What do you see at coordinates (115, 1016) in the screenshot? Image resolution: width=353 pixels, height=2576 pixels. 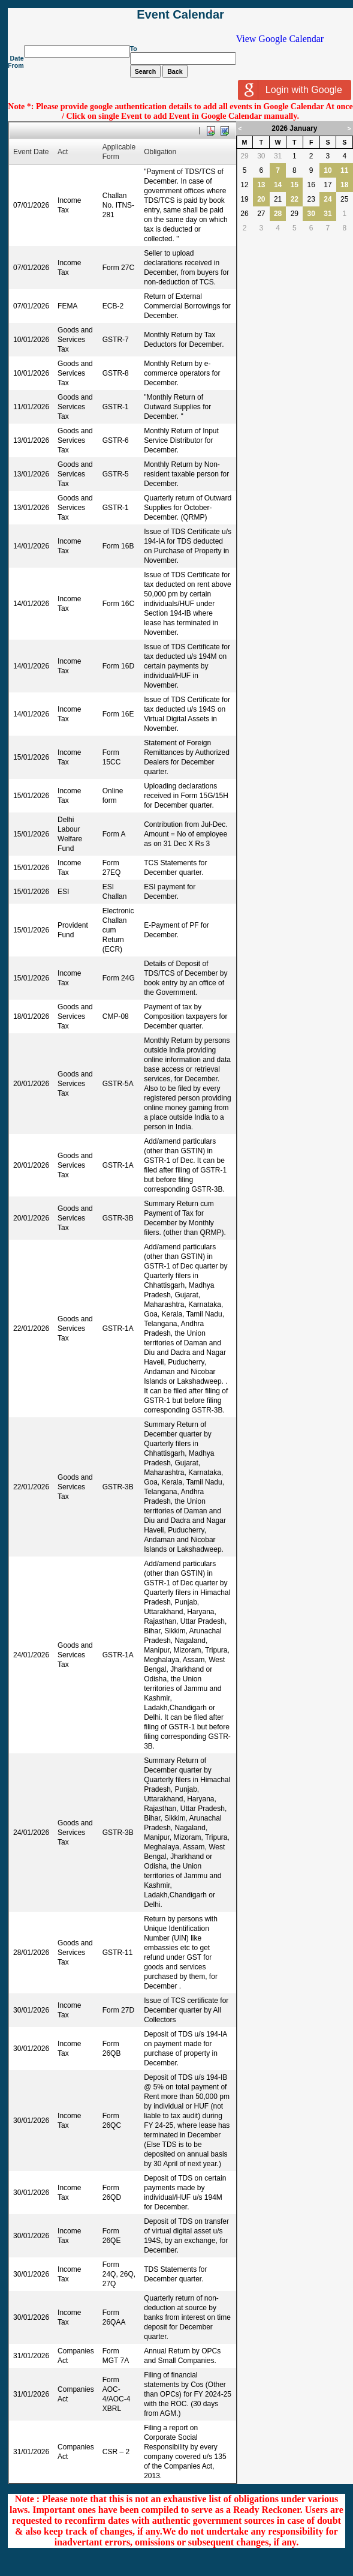 I see `CMP-08` at bounding box center [115, 1016].